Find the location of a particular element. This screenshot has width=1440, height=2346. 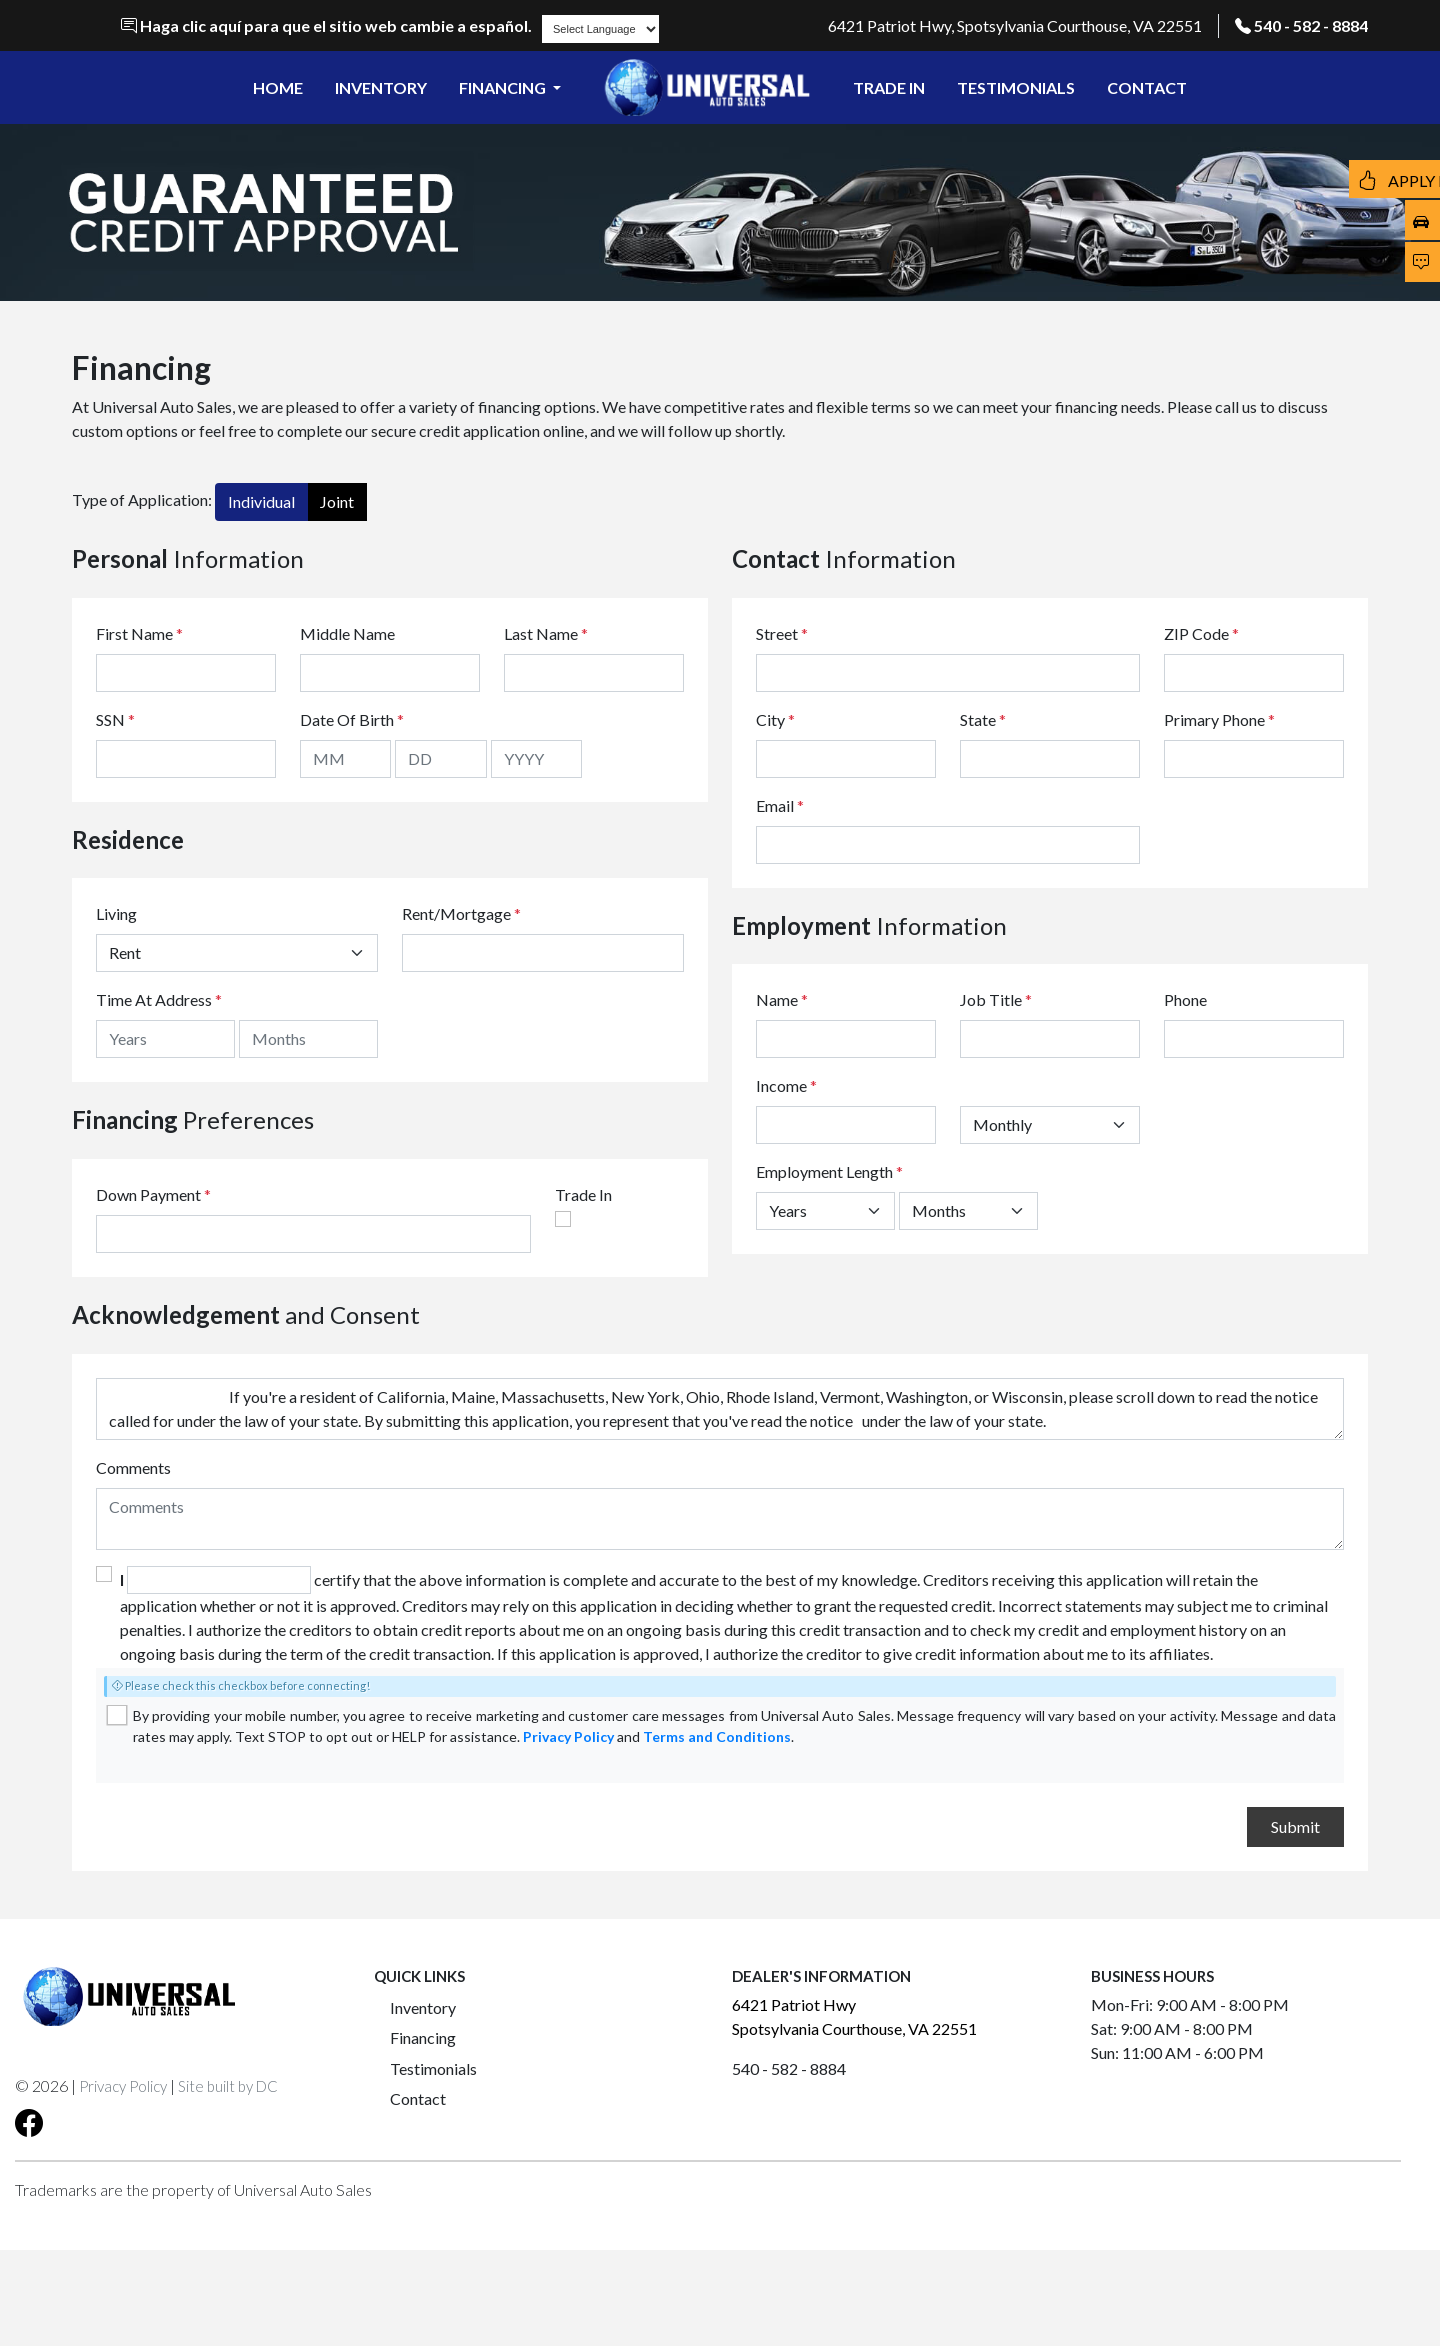

Joint is located at coordinates (337, 501).